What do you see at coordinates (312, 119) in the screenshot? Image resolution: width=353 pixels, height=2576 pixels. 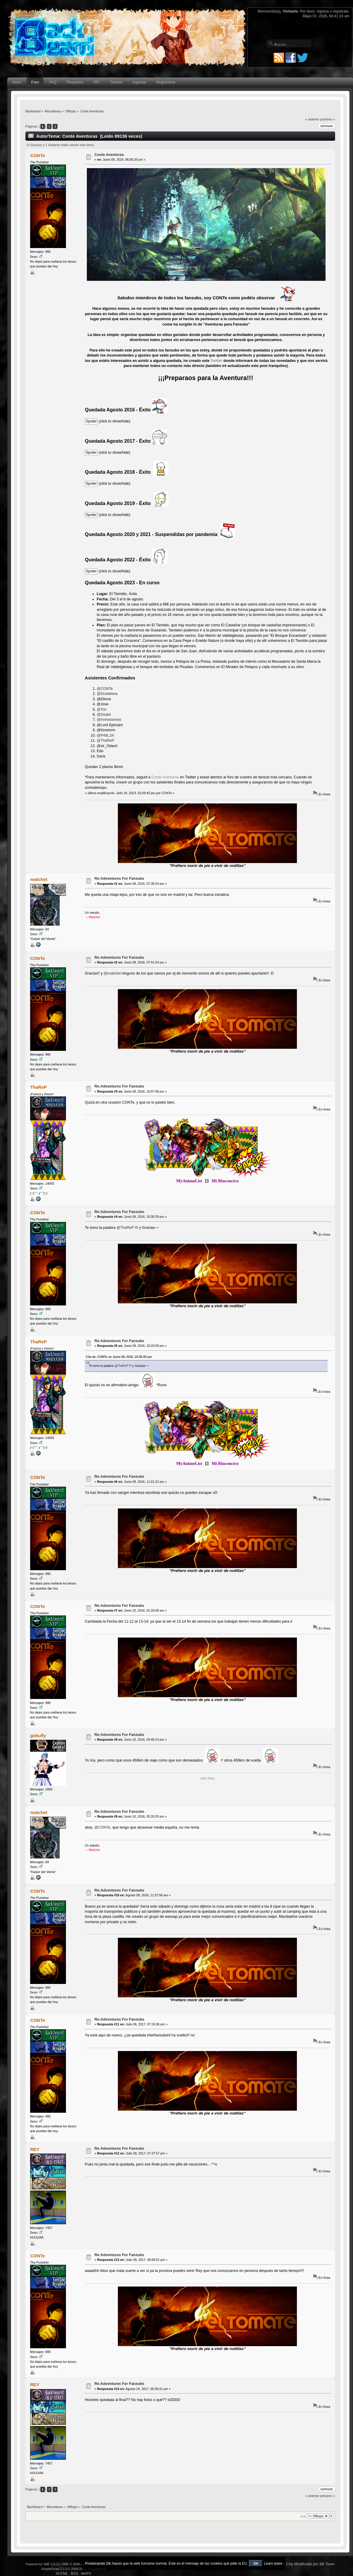 I see `« anterior` at bounding box center [312, 119].